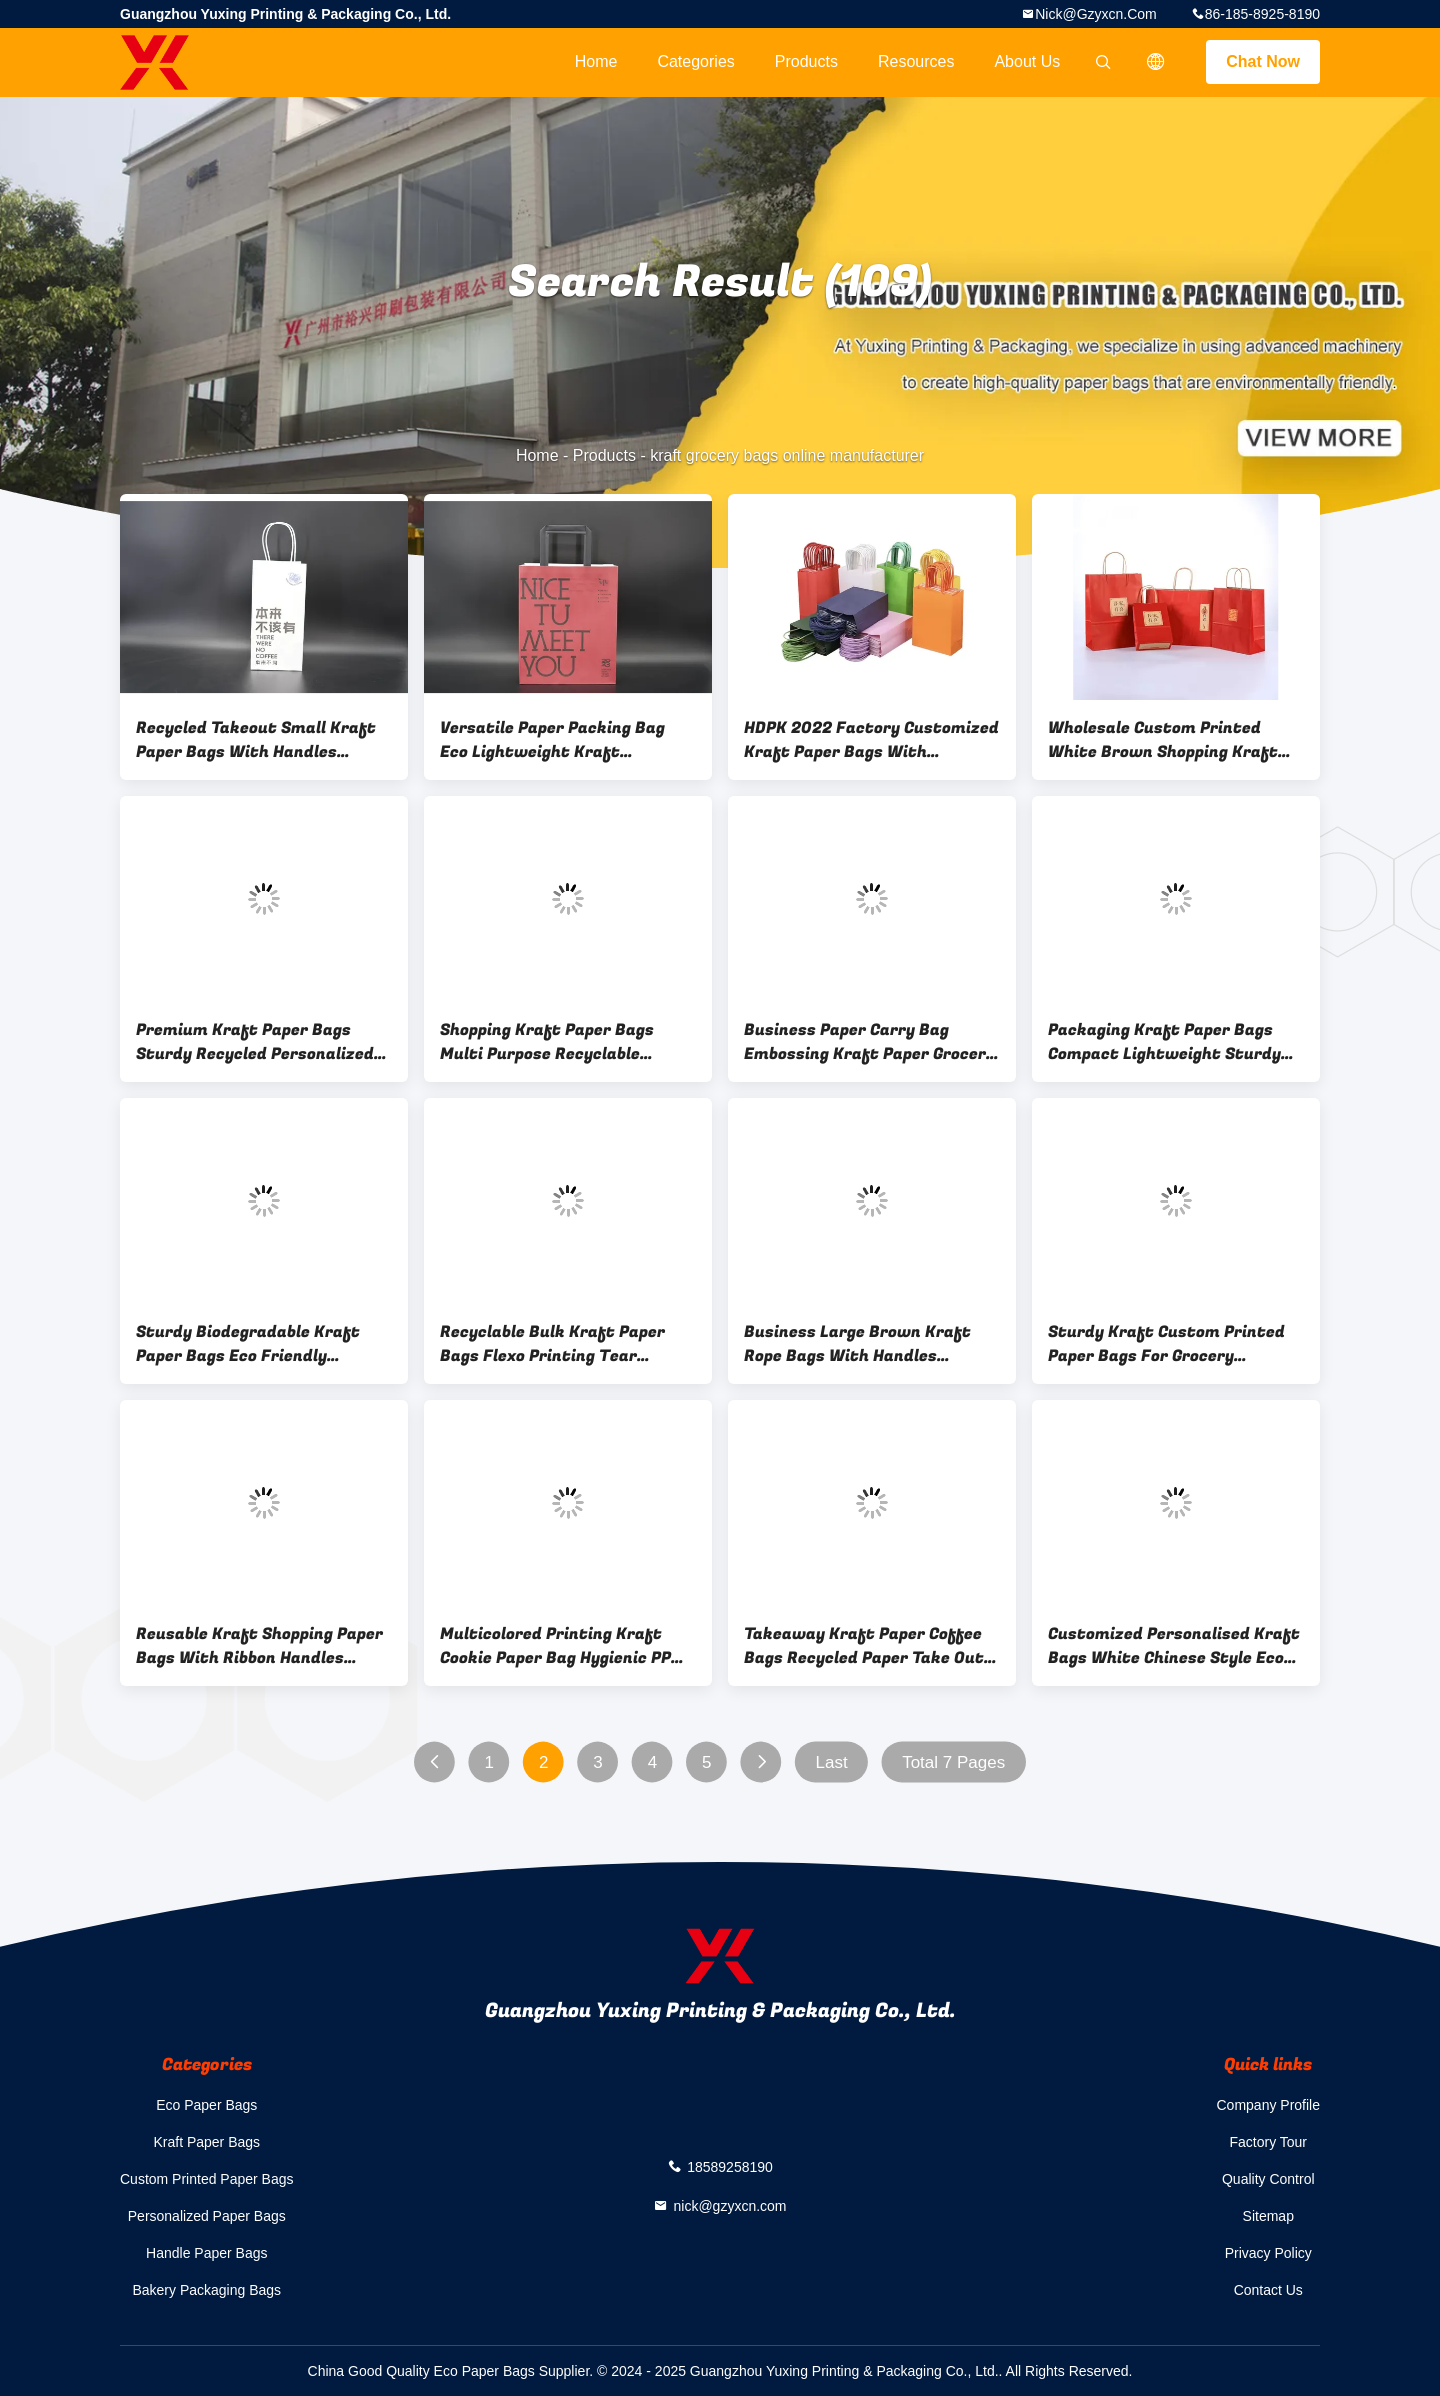  What do you see at coordinates (547, 1042) in the screenshot?
I see `Shopping Kraft Paper Bags Multi Purpose Recyclable Natural Kraft Bags` at bounding box center [547, 1042].